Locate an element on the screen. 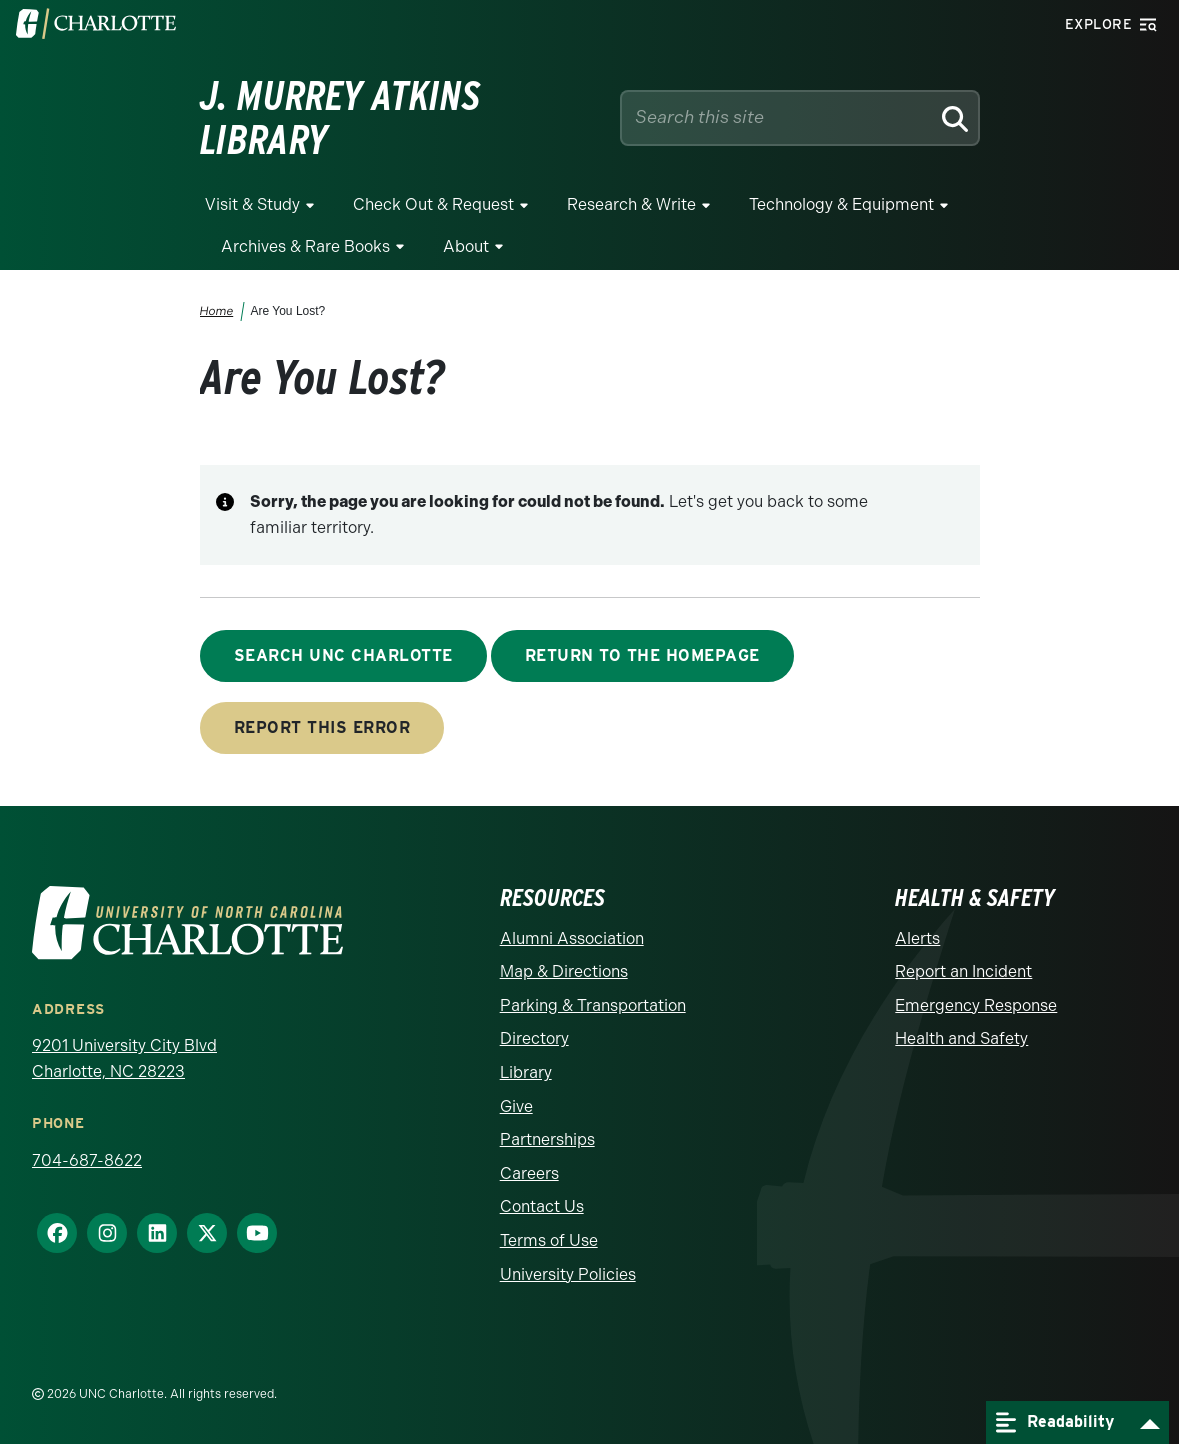 This screenshot has height=1444, width=1179. University Policies is located at coordinates (568, 1274).